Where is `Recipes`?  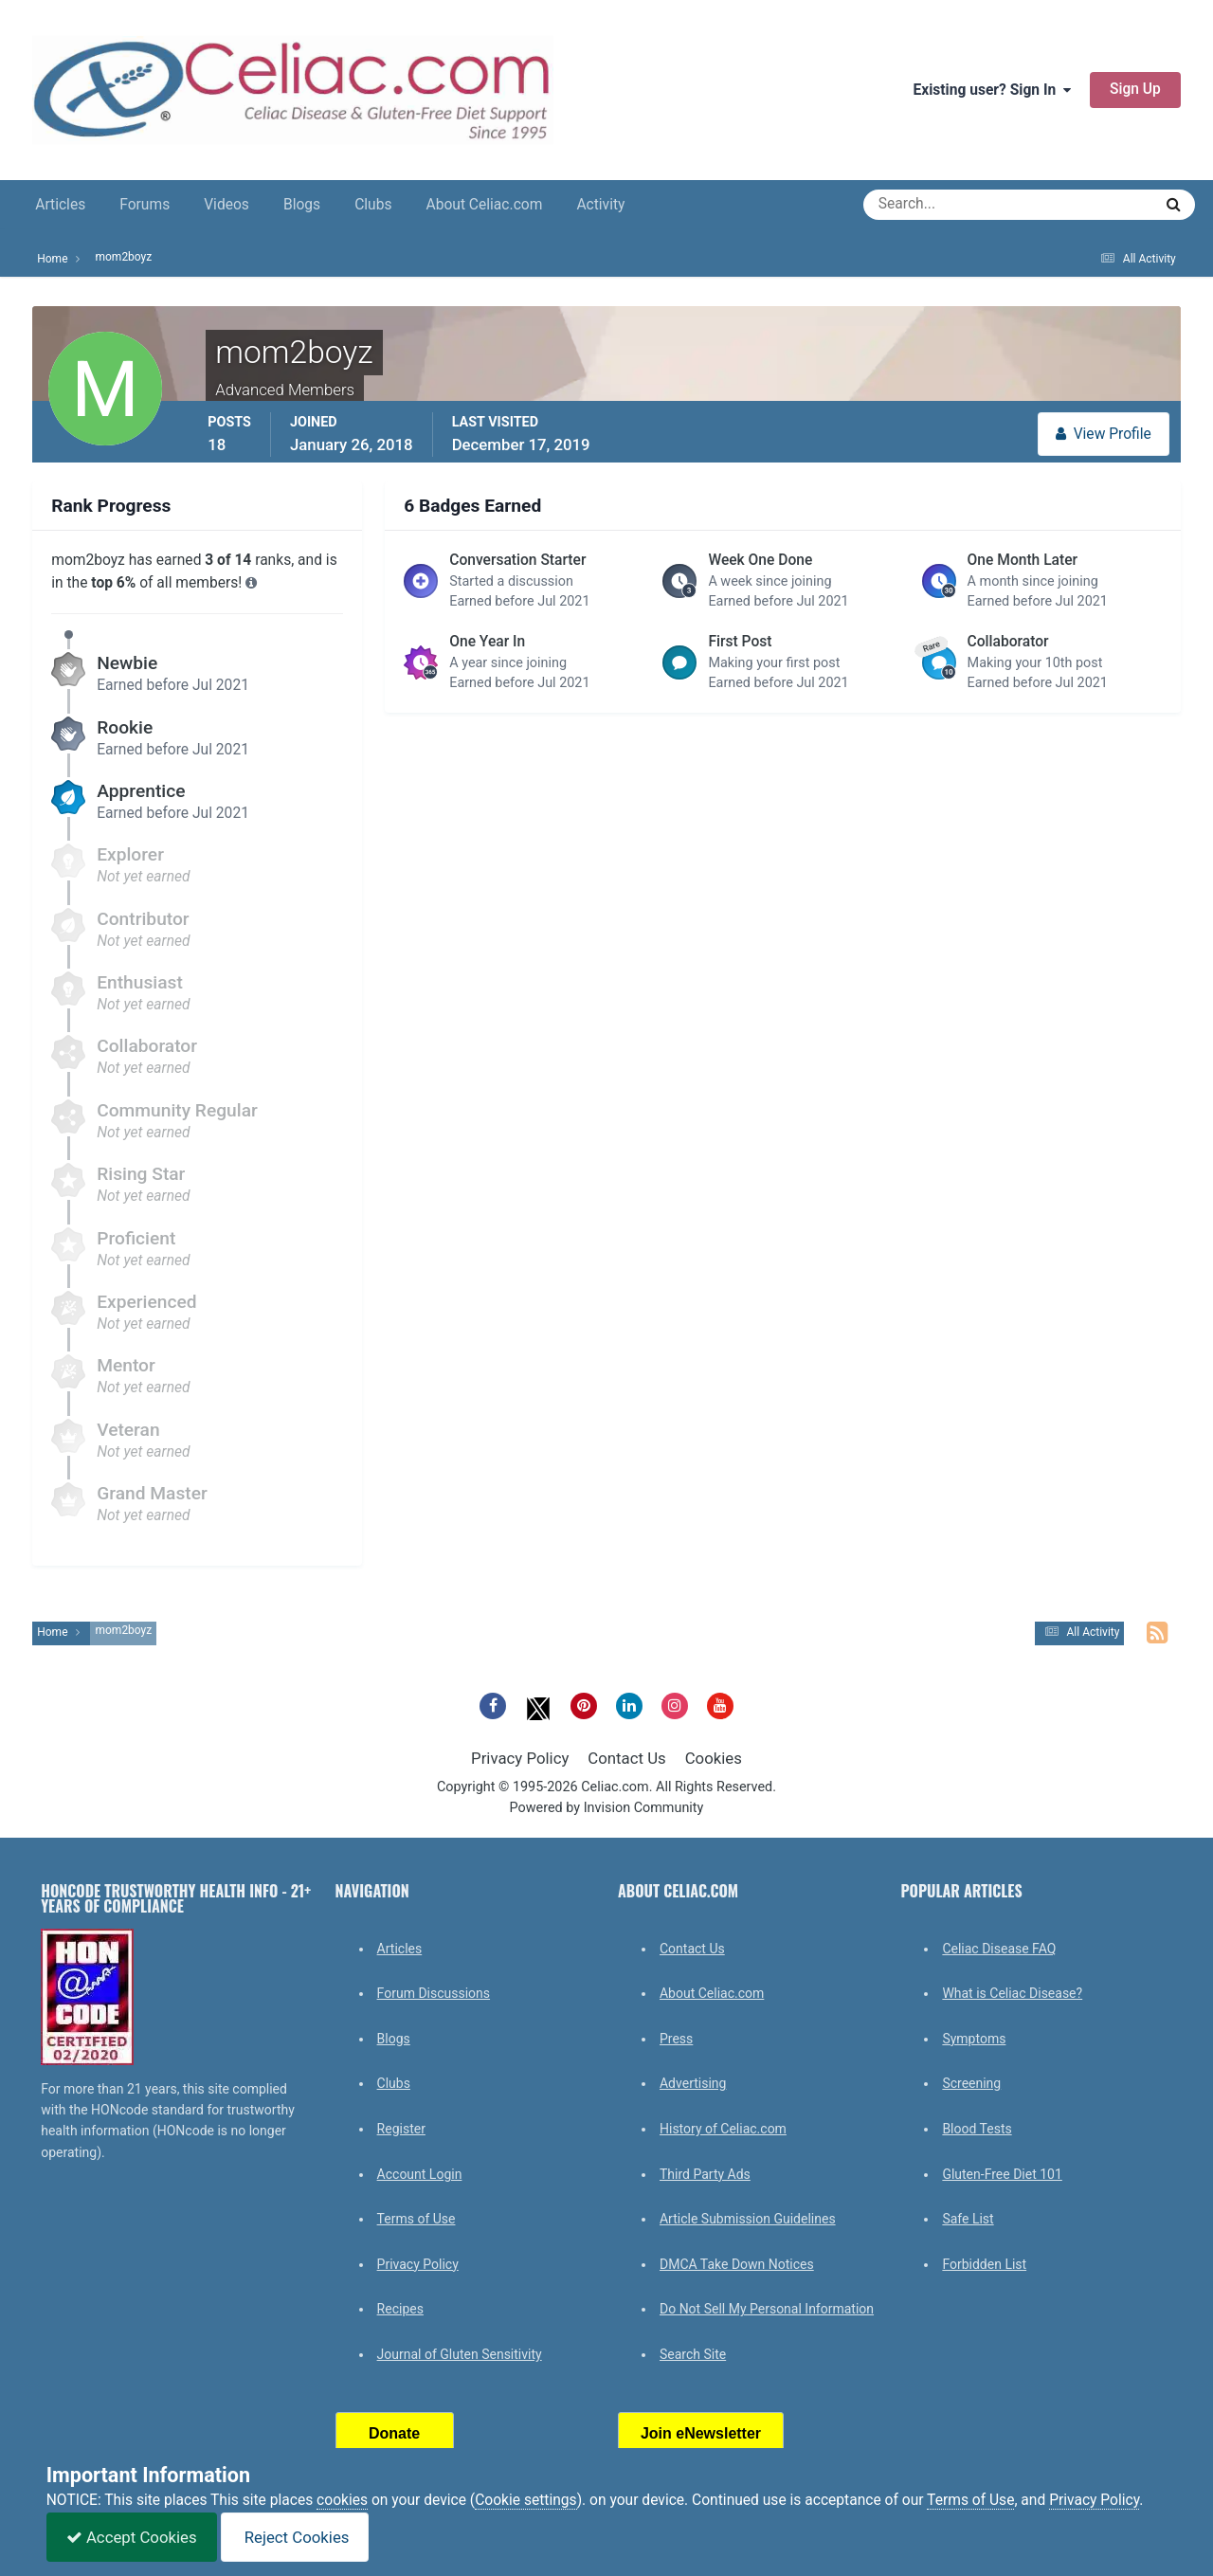
Recipes is located at coordinates (400, 2308).